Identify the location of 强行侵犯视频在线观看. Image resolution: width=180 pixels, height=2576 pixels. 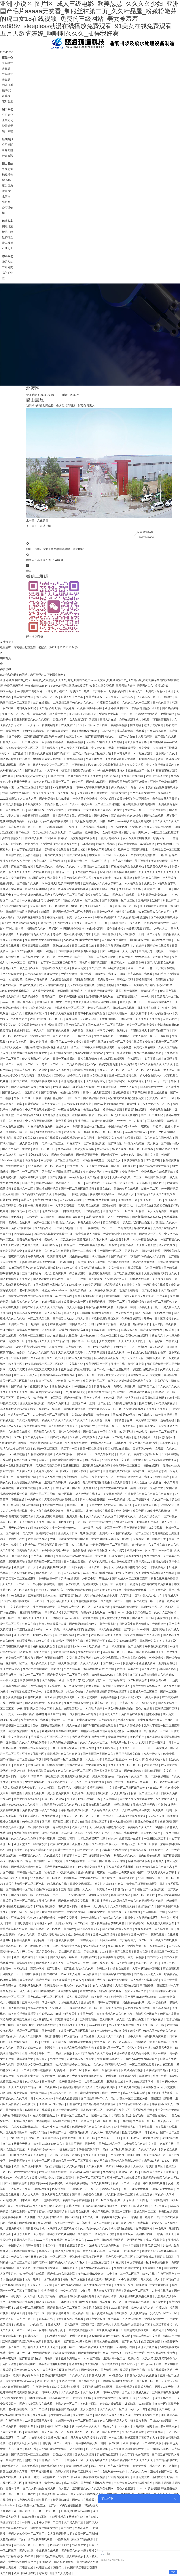
(100, 996).